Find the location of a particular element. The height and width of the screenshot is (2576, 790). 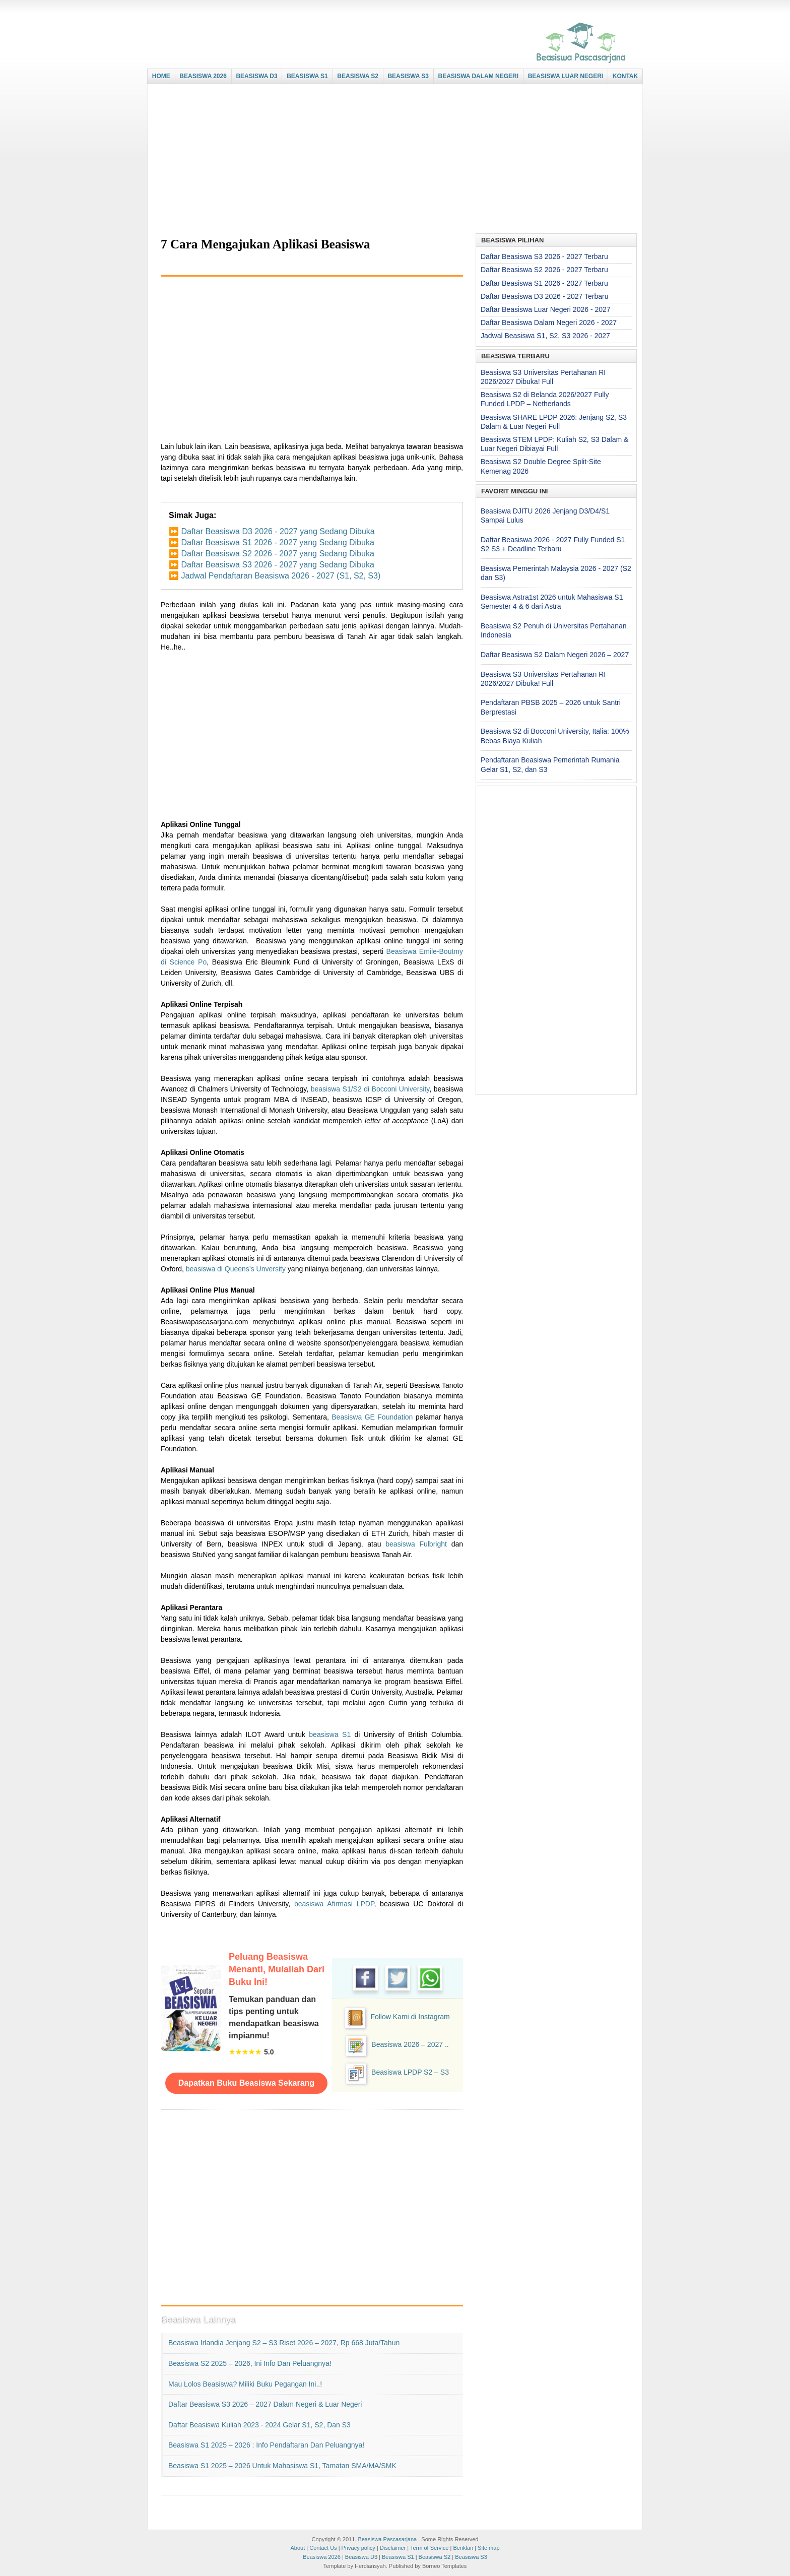

Beasiswa D3 is located at coordinates (361, 2557).